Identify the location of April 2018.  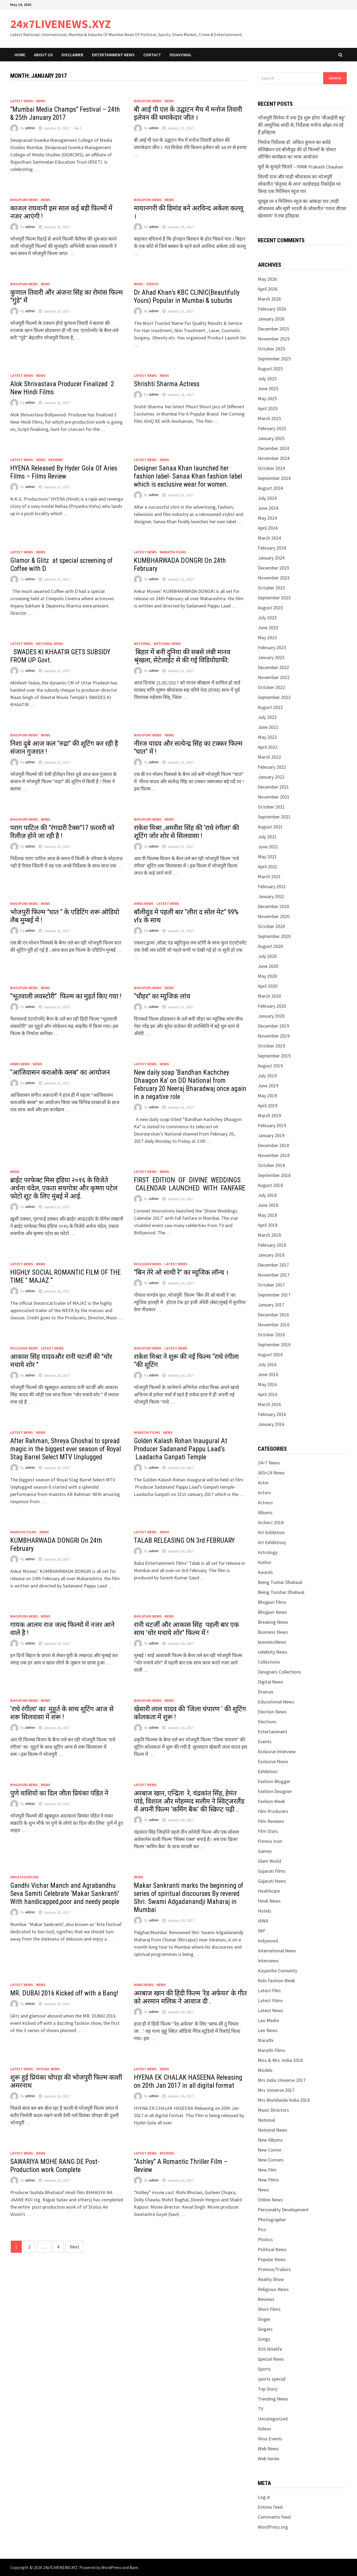
(267, 1225).